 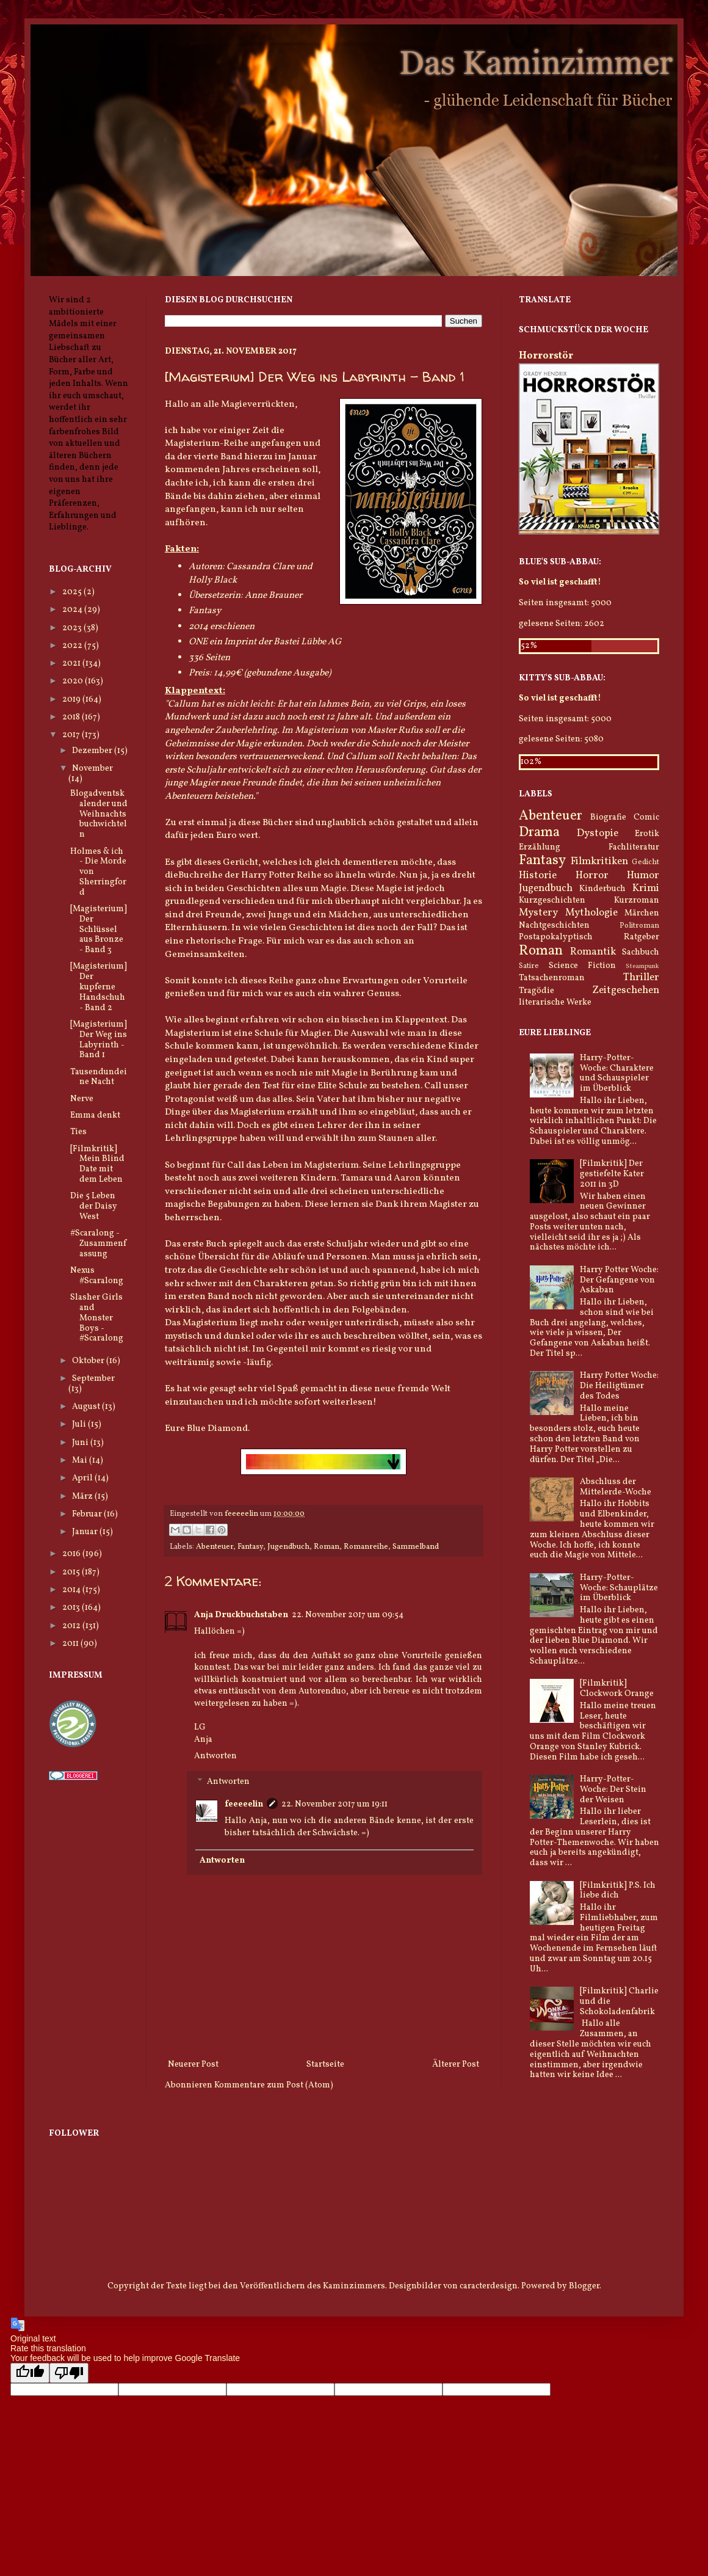 What do you see at coordinates (538, 875) in the screenshot?
I see `Historie` at bounding box center [538, 875].